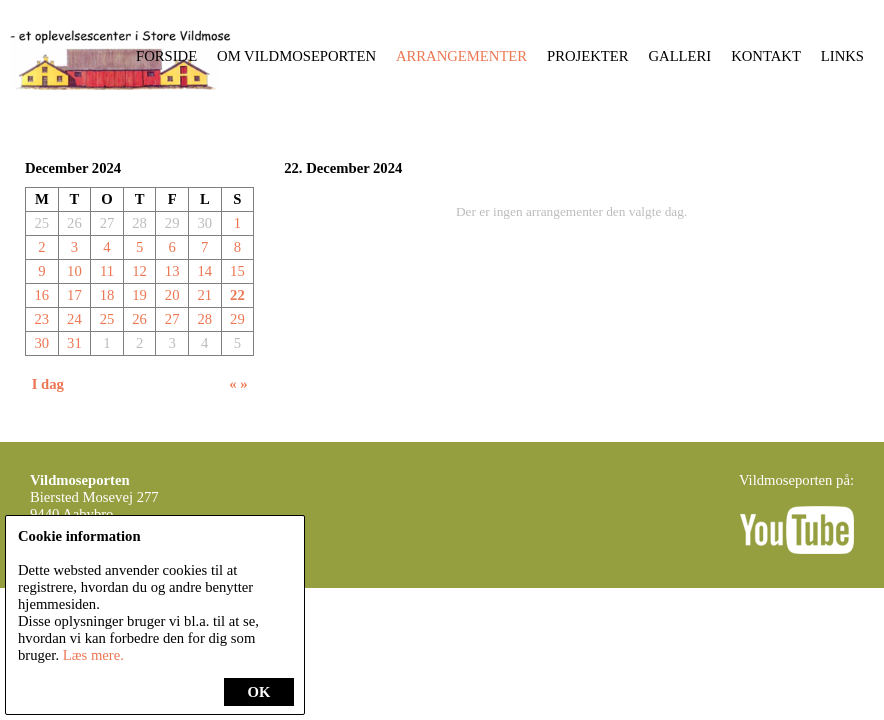 Image resolution: width=884 pixels, height=720 pixels. Describe the element at coordinates (172, 319) in the screenshot. I see `27` at that location.